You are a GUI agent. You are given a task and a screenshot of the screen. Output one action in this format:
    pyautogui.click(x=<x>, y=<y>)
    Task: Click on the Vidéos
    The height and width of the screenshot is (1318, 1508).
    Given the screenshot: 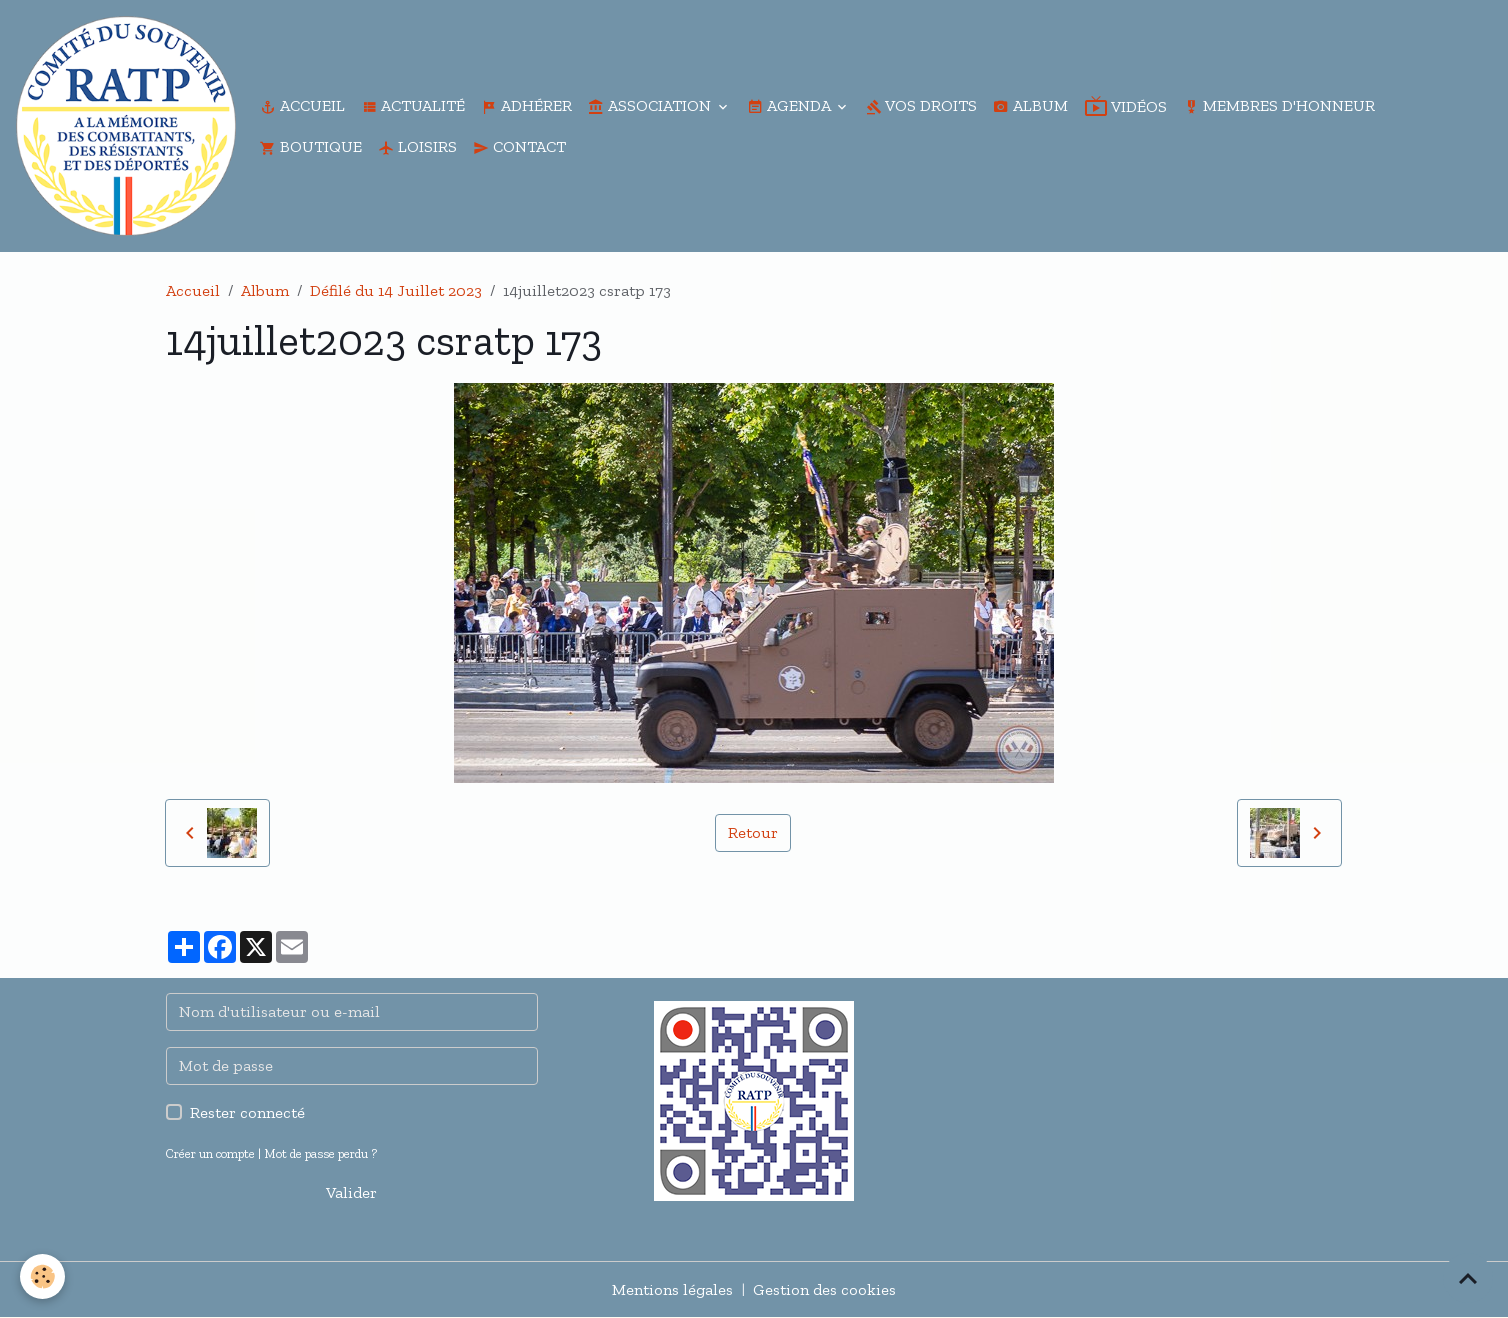 What is the action you would take?
    pyautogui.click(x=1125, y=106)
    